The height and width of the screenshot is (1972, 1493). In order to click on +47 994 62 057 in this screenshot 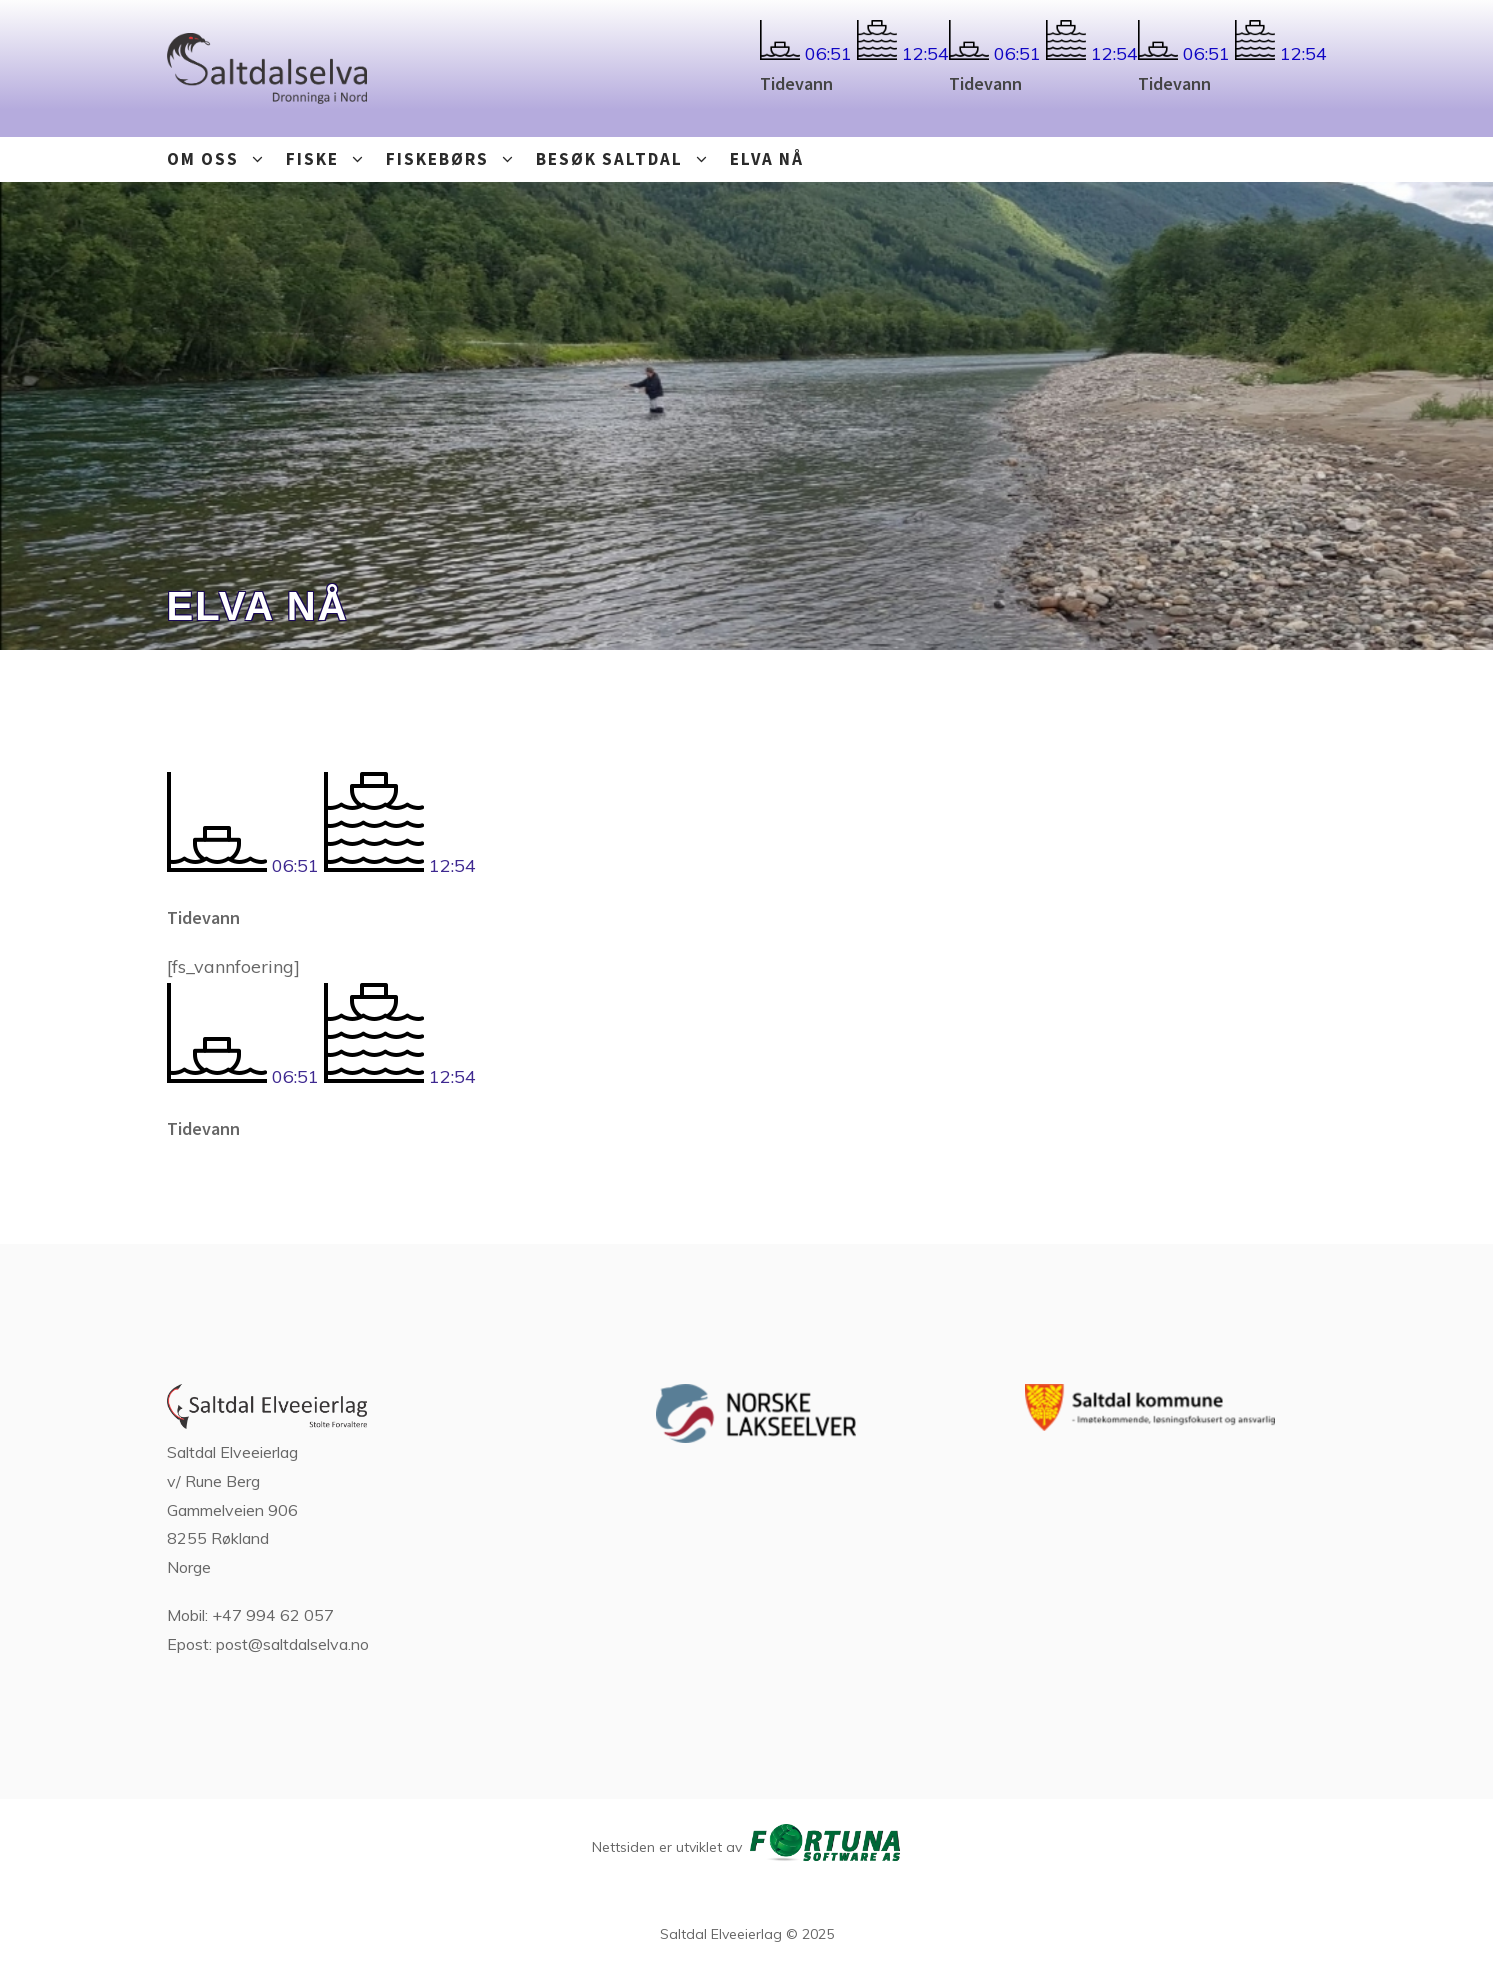, I will do `click(273, 1615)`.